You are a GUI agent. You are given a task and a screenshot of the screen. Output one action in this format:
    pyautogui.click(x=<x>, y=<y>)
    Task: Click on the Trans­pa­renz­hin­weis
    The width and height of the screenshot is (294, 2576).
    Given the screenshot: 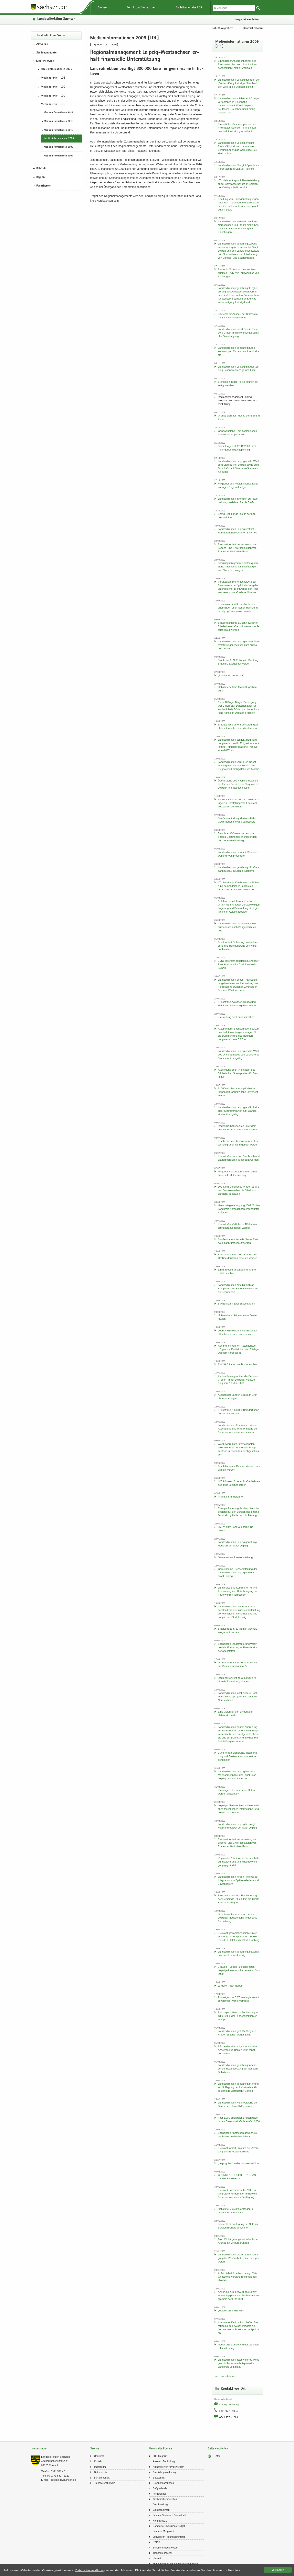 What is the action you would take?
    pyautogui.click(x=104, y=2483)
    